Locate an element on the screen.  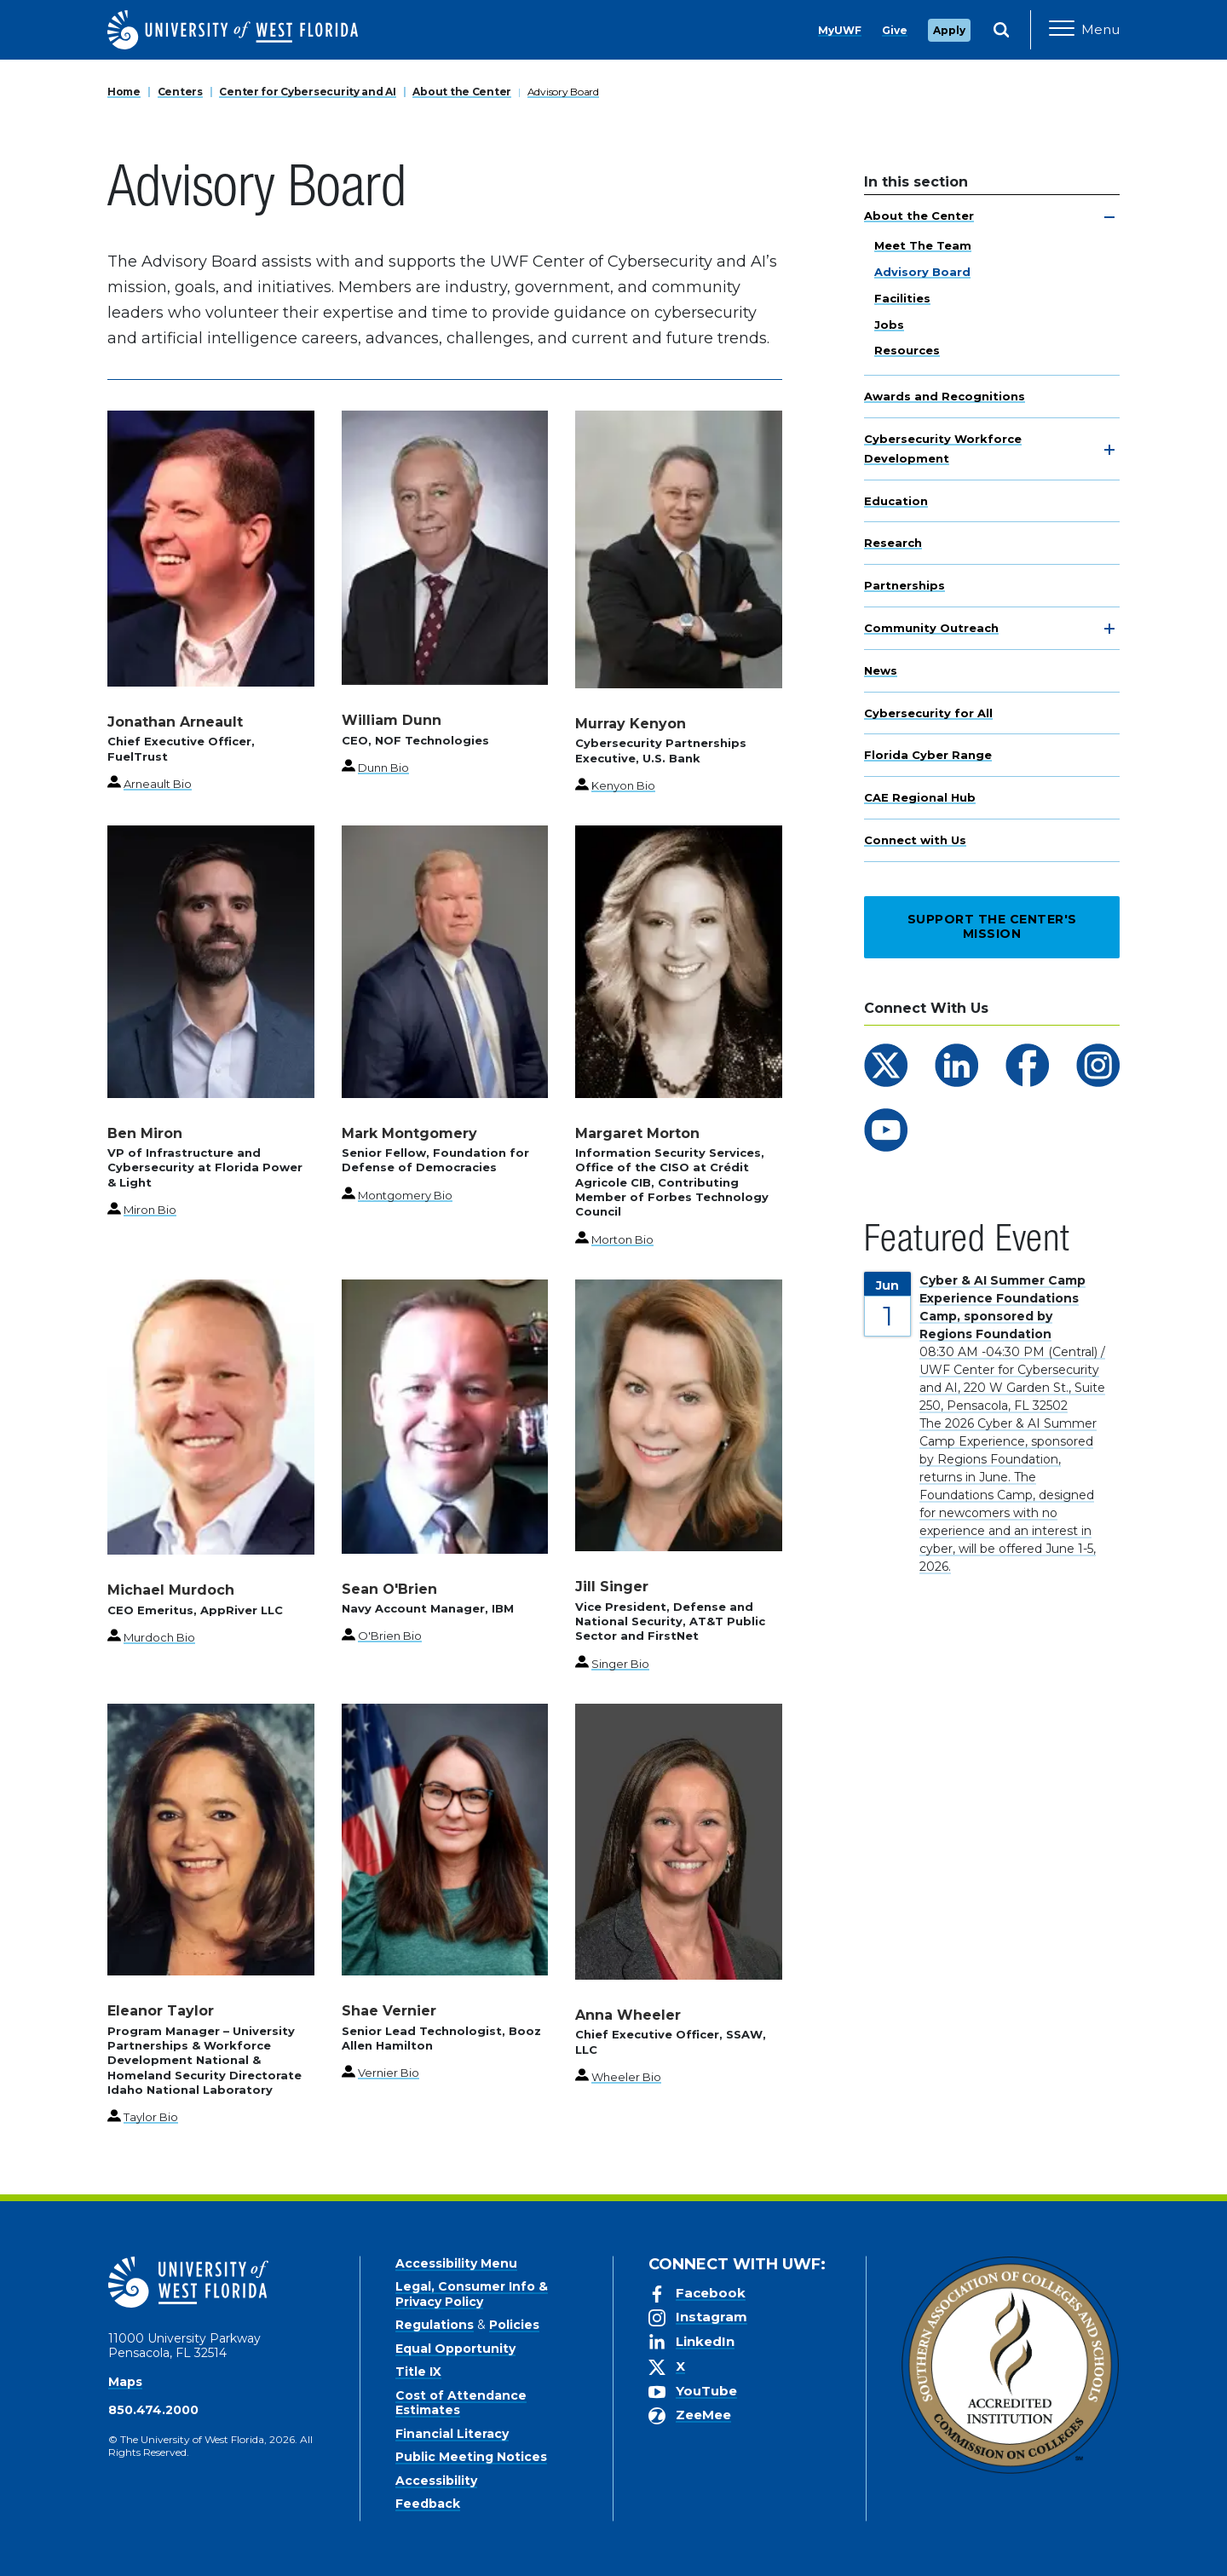
Connect with Us is located at coordinates (915, 840).